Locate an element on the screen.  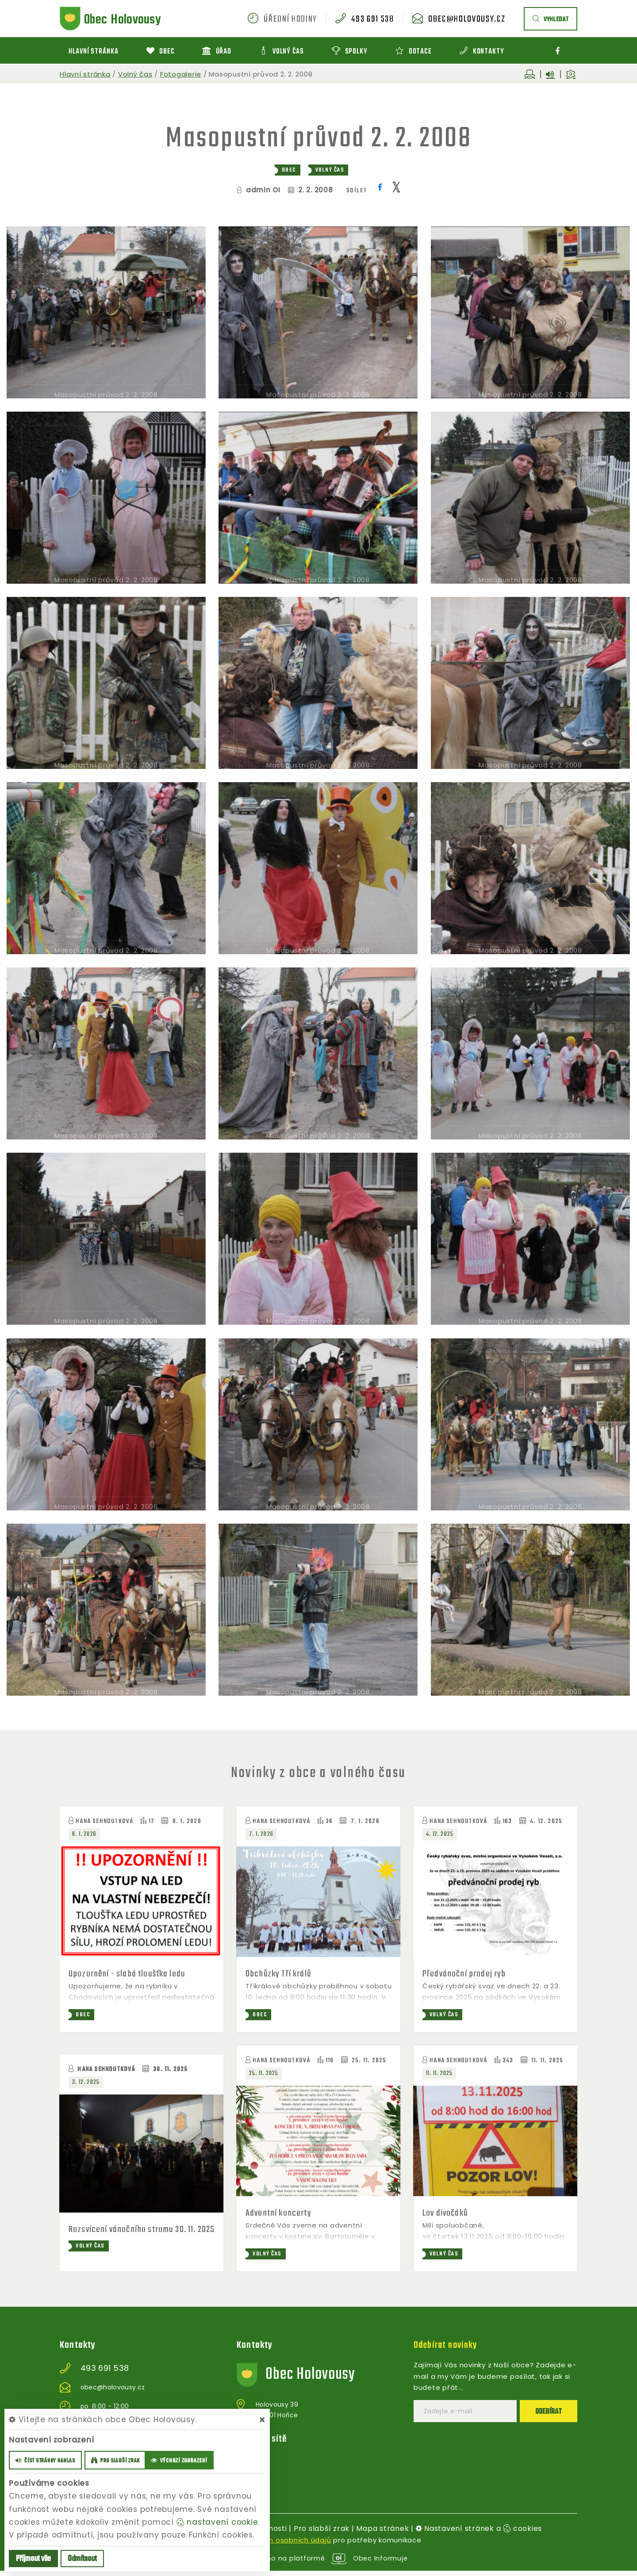
Mapa stránek is located at coordinates (382, 2534).